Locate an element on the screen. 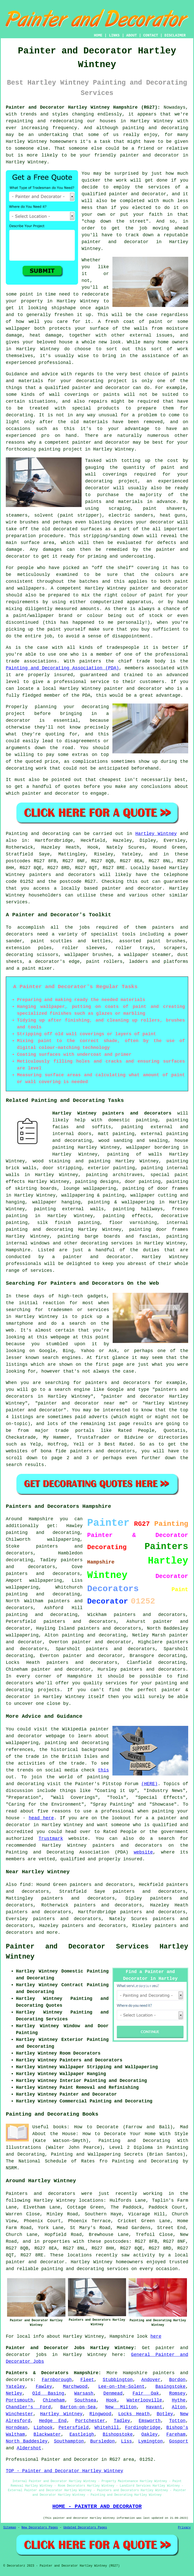 The width and height of the screenshot is (194, 2576). Southampton is located at coordinates (69, 2441).